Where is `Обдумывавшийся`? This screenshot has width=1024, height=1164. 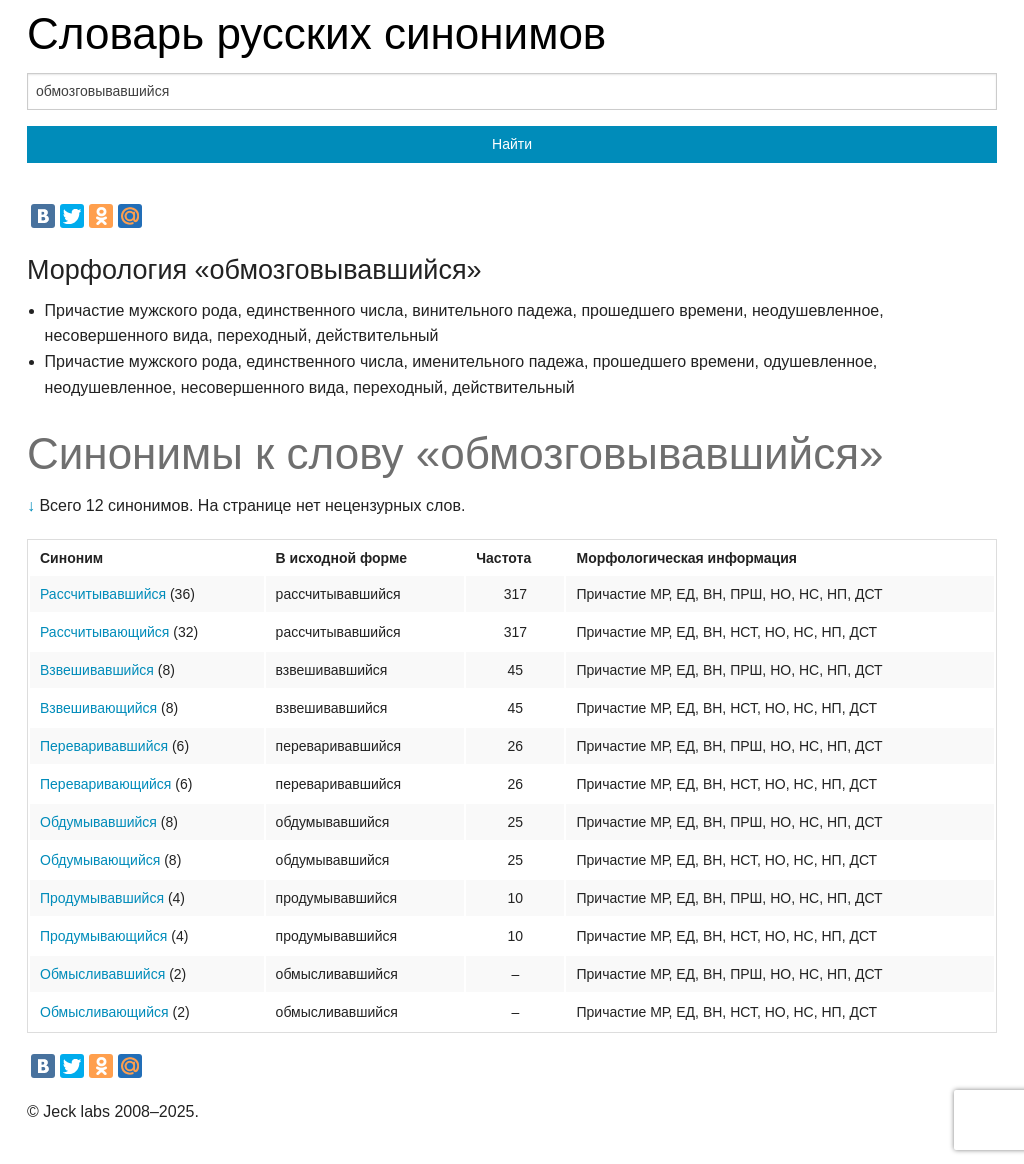
Обдумывавшийся is located at coordinates (98, 822).